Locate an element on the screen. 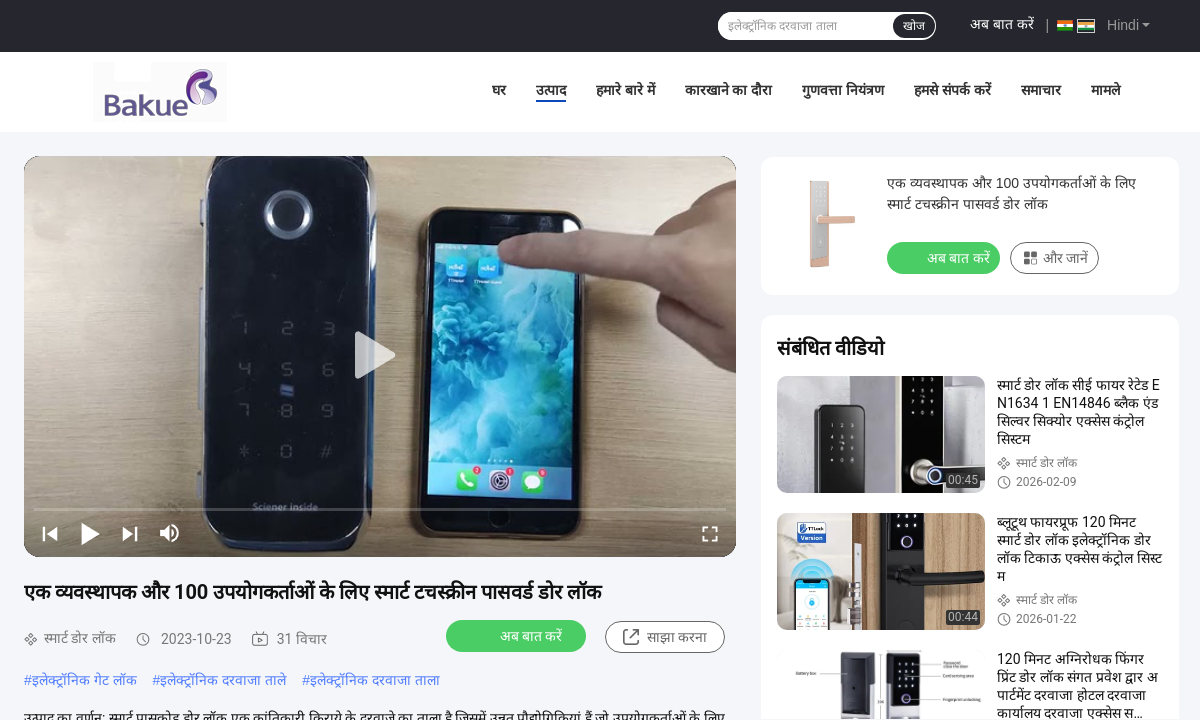  [play/pause] is located at coordinates (90, 533).